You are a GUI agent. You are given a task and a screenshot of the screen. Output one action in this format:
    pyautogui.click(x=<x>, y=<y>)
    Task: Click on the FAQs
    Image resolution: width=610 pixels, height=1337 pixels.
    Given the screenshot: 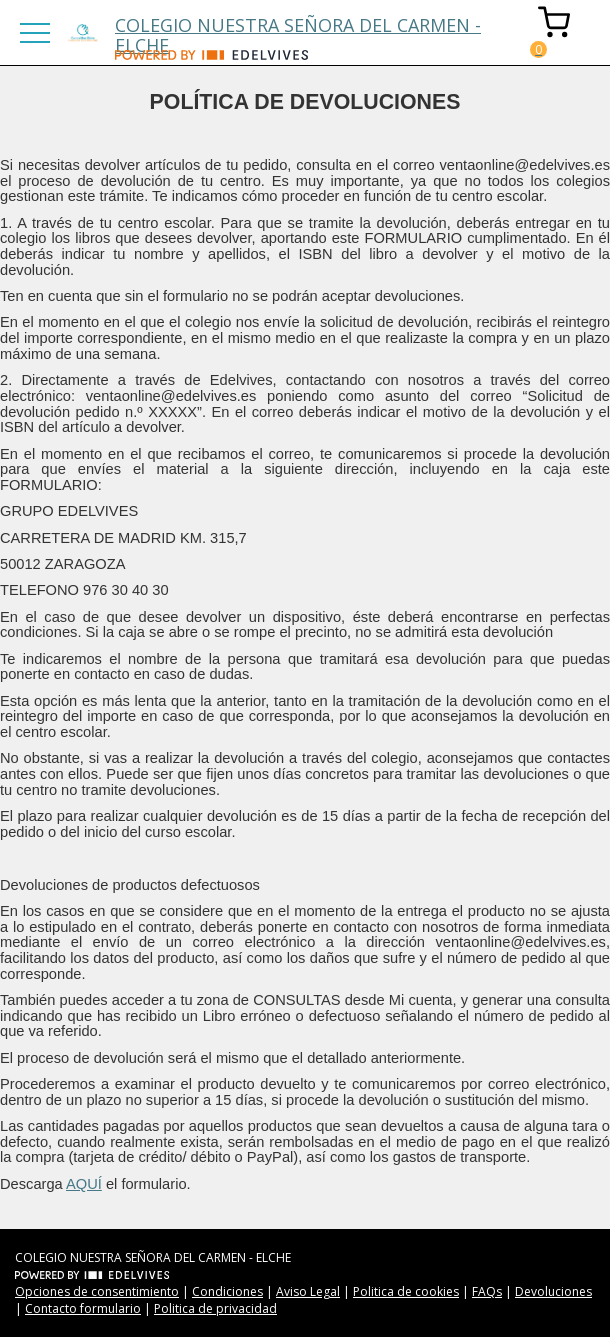 What is the action you would take?
    pyautogui.click(x=487, y=1291)
    